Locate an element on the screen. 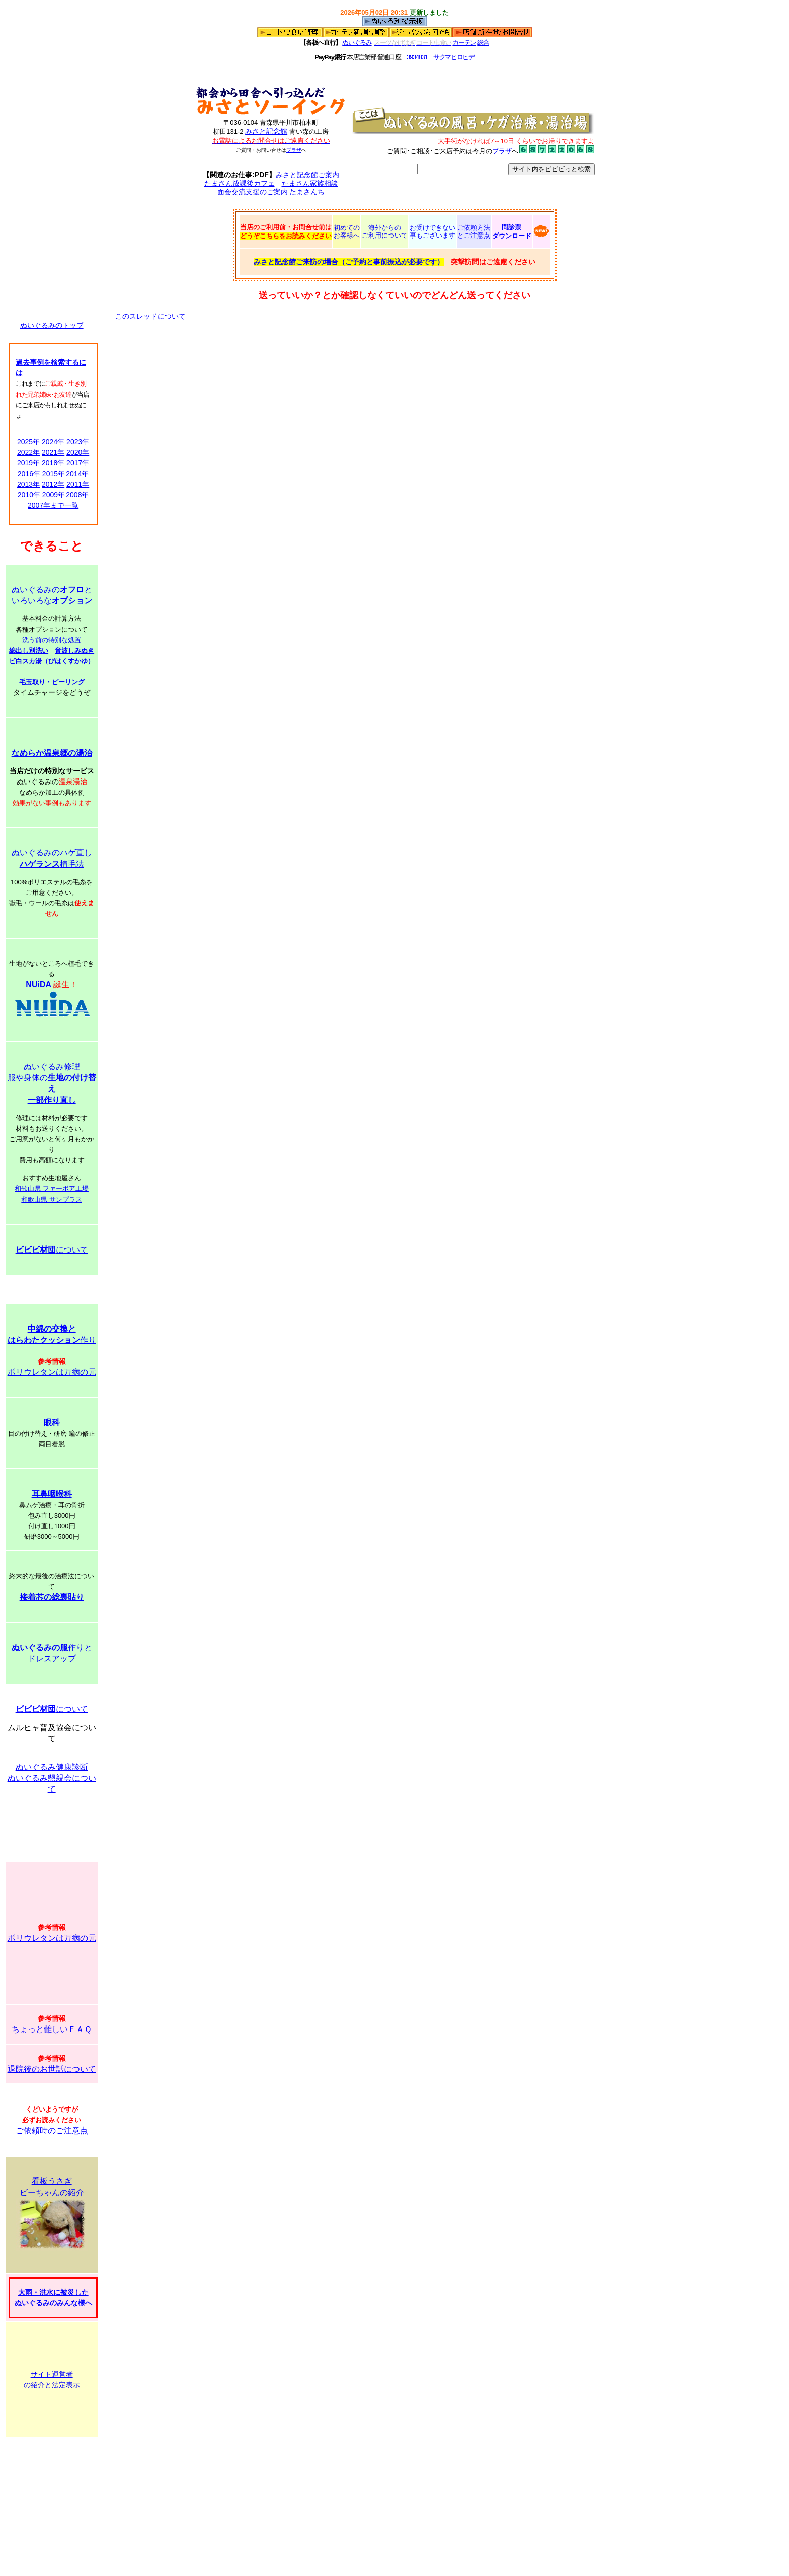  眼科 is located at coordinates (52, 1422).